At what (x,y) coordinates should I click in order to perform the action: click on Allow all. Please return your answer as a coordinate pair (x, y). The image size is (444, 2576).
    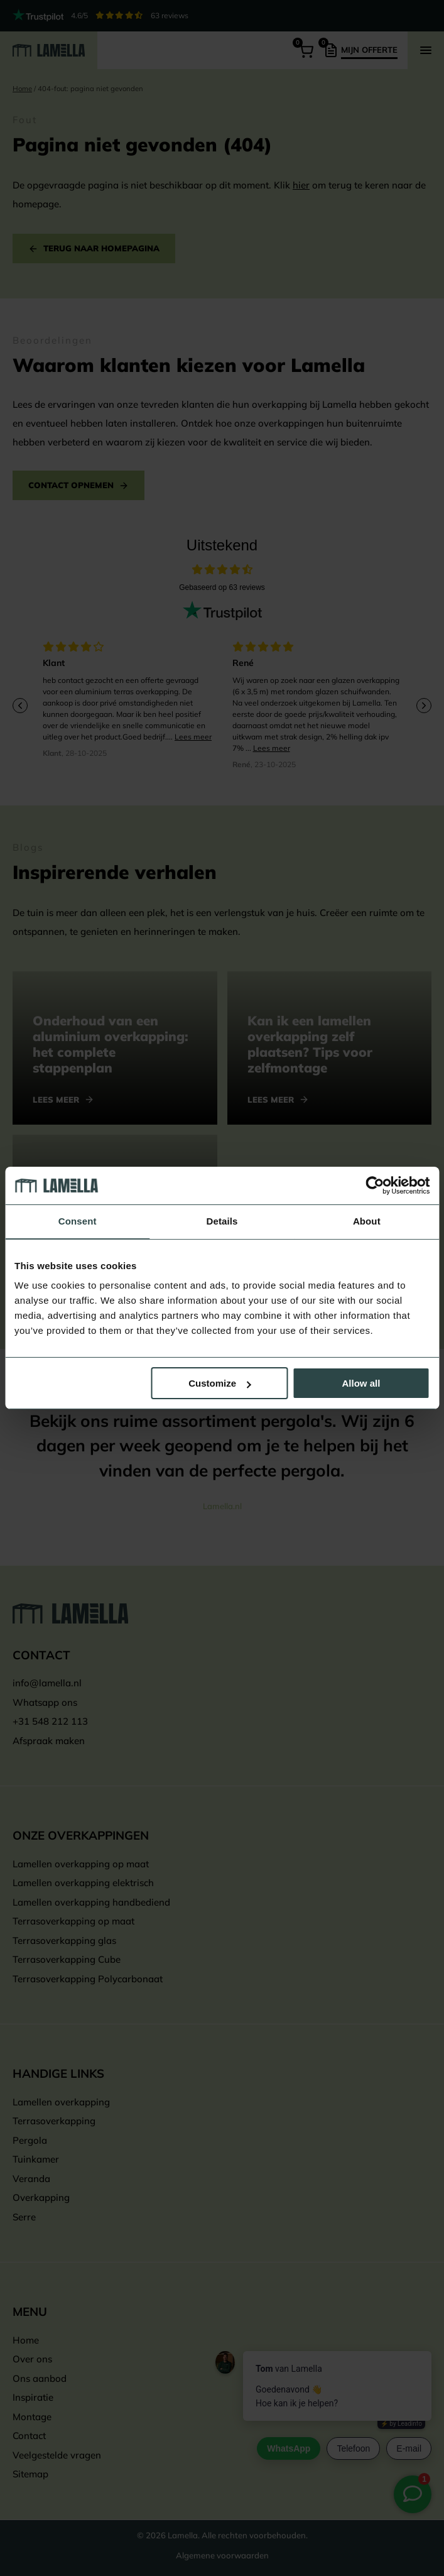
    Looking at the image, I should click on (361, 1383).